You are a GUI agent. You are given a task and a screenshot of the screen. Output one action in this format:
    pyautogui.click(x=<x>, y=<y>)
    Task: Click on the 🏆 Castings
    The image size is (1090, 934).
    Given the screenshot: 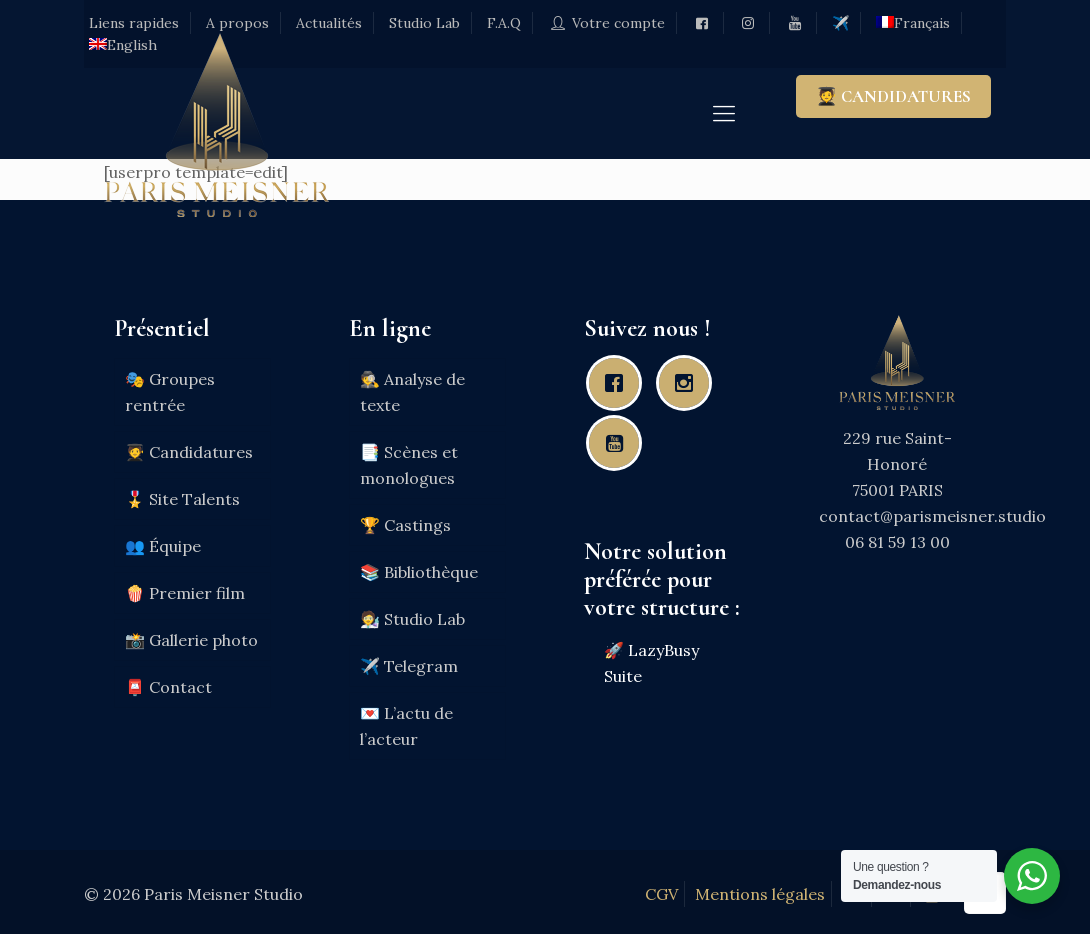 What is the action you would take?
    pyautogui.click(x=405, y=525)
    